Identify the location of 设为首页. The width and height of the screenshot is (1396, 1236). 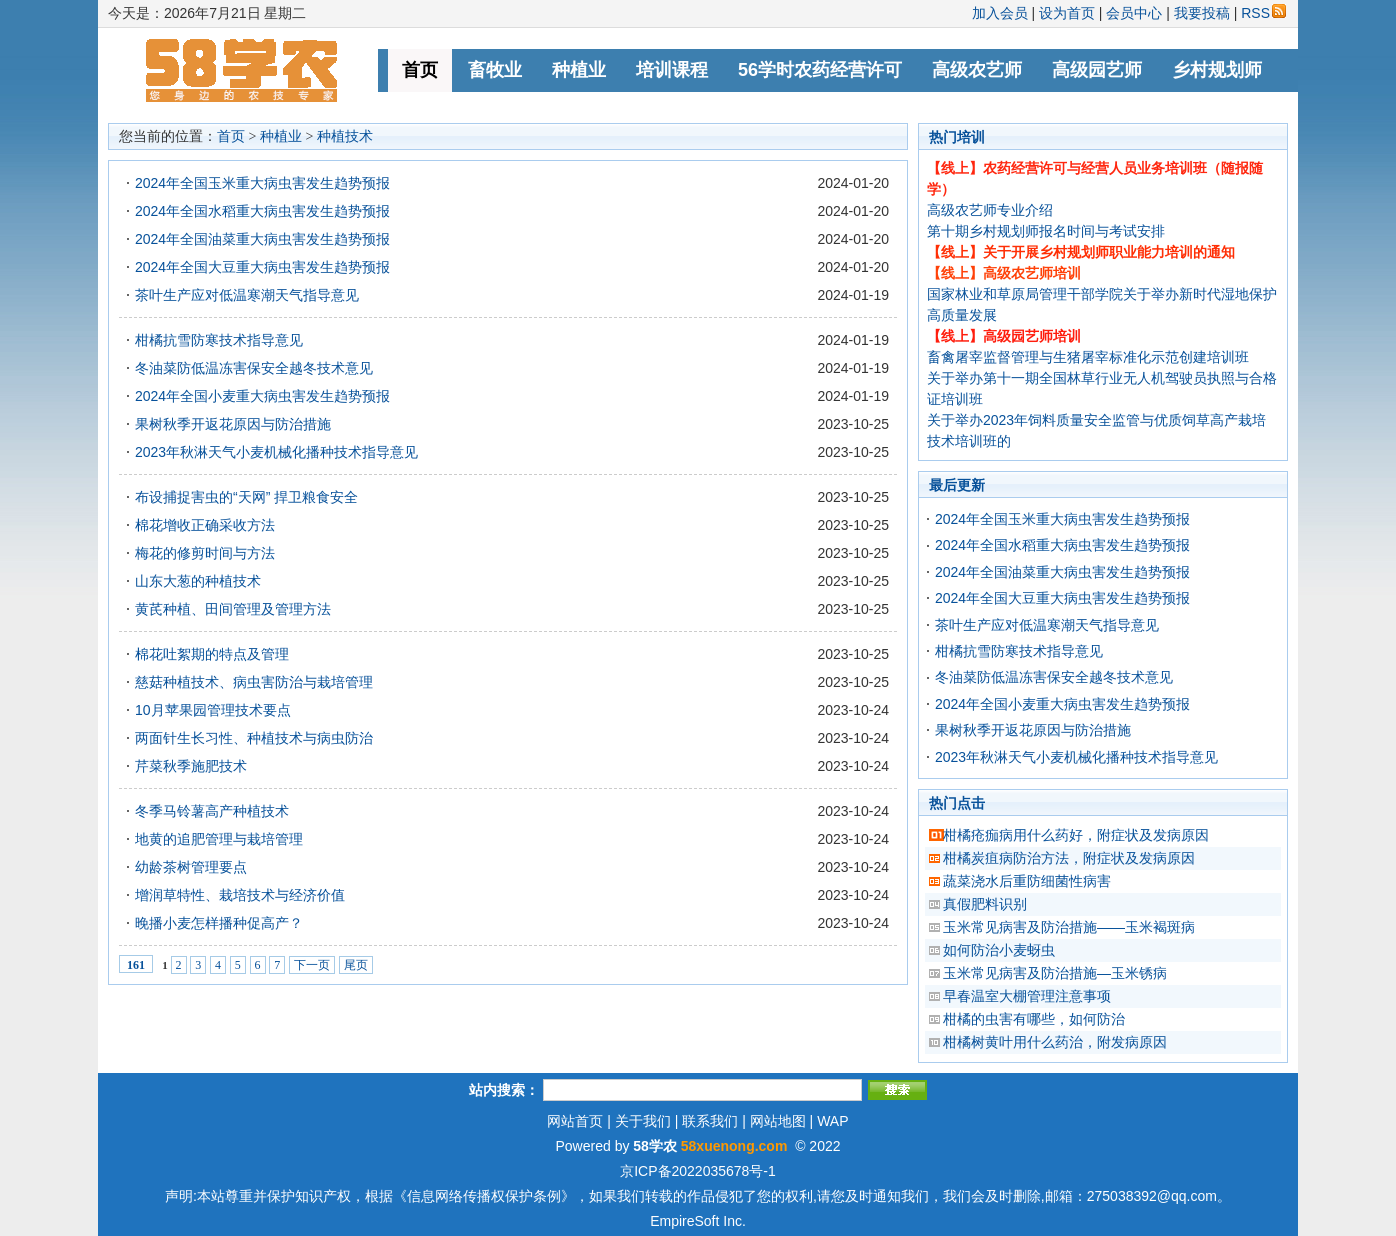
(1067, 13).